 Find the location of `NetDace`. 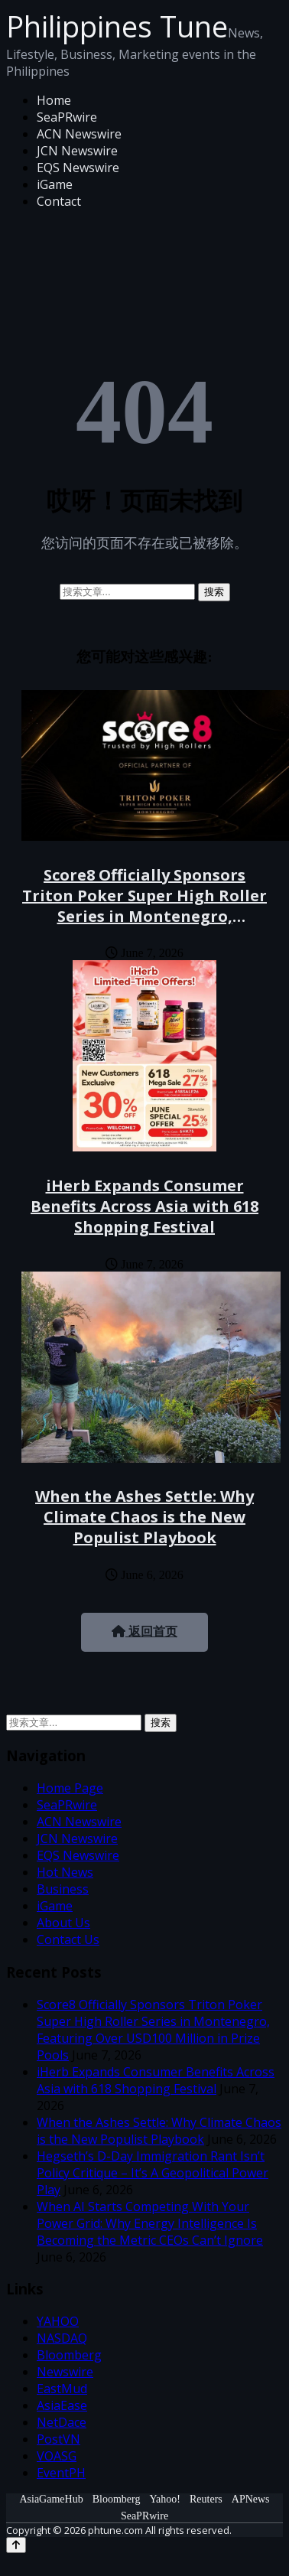

NetDace is located at coordinates (61, 2422).